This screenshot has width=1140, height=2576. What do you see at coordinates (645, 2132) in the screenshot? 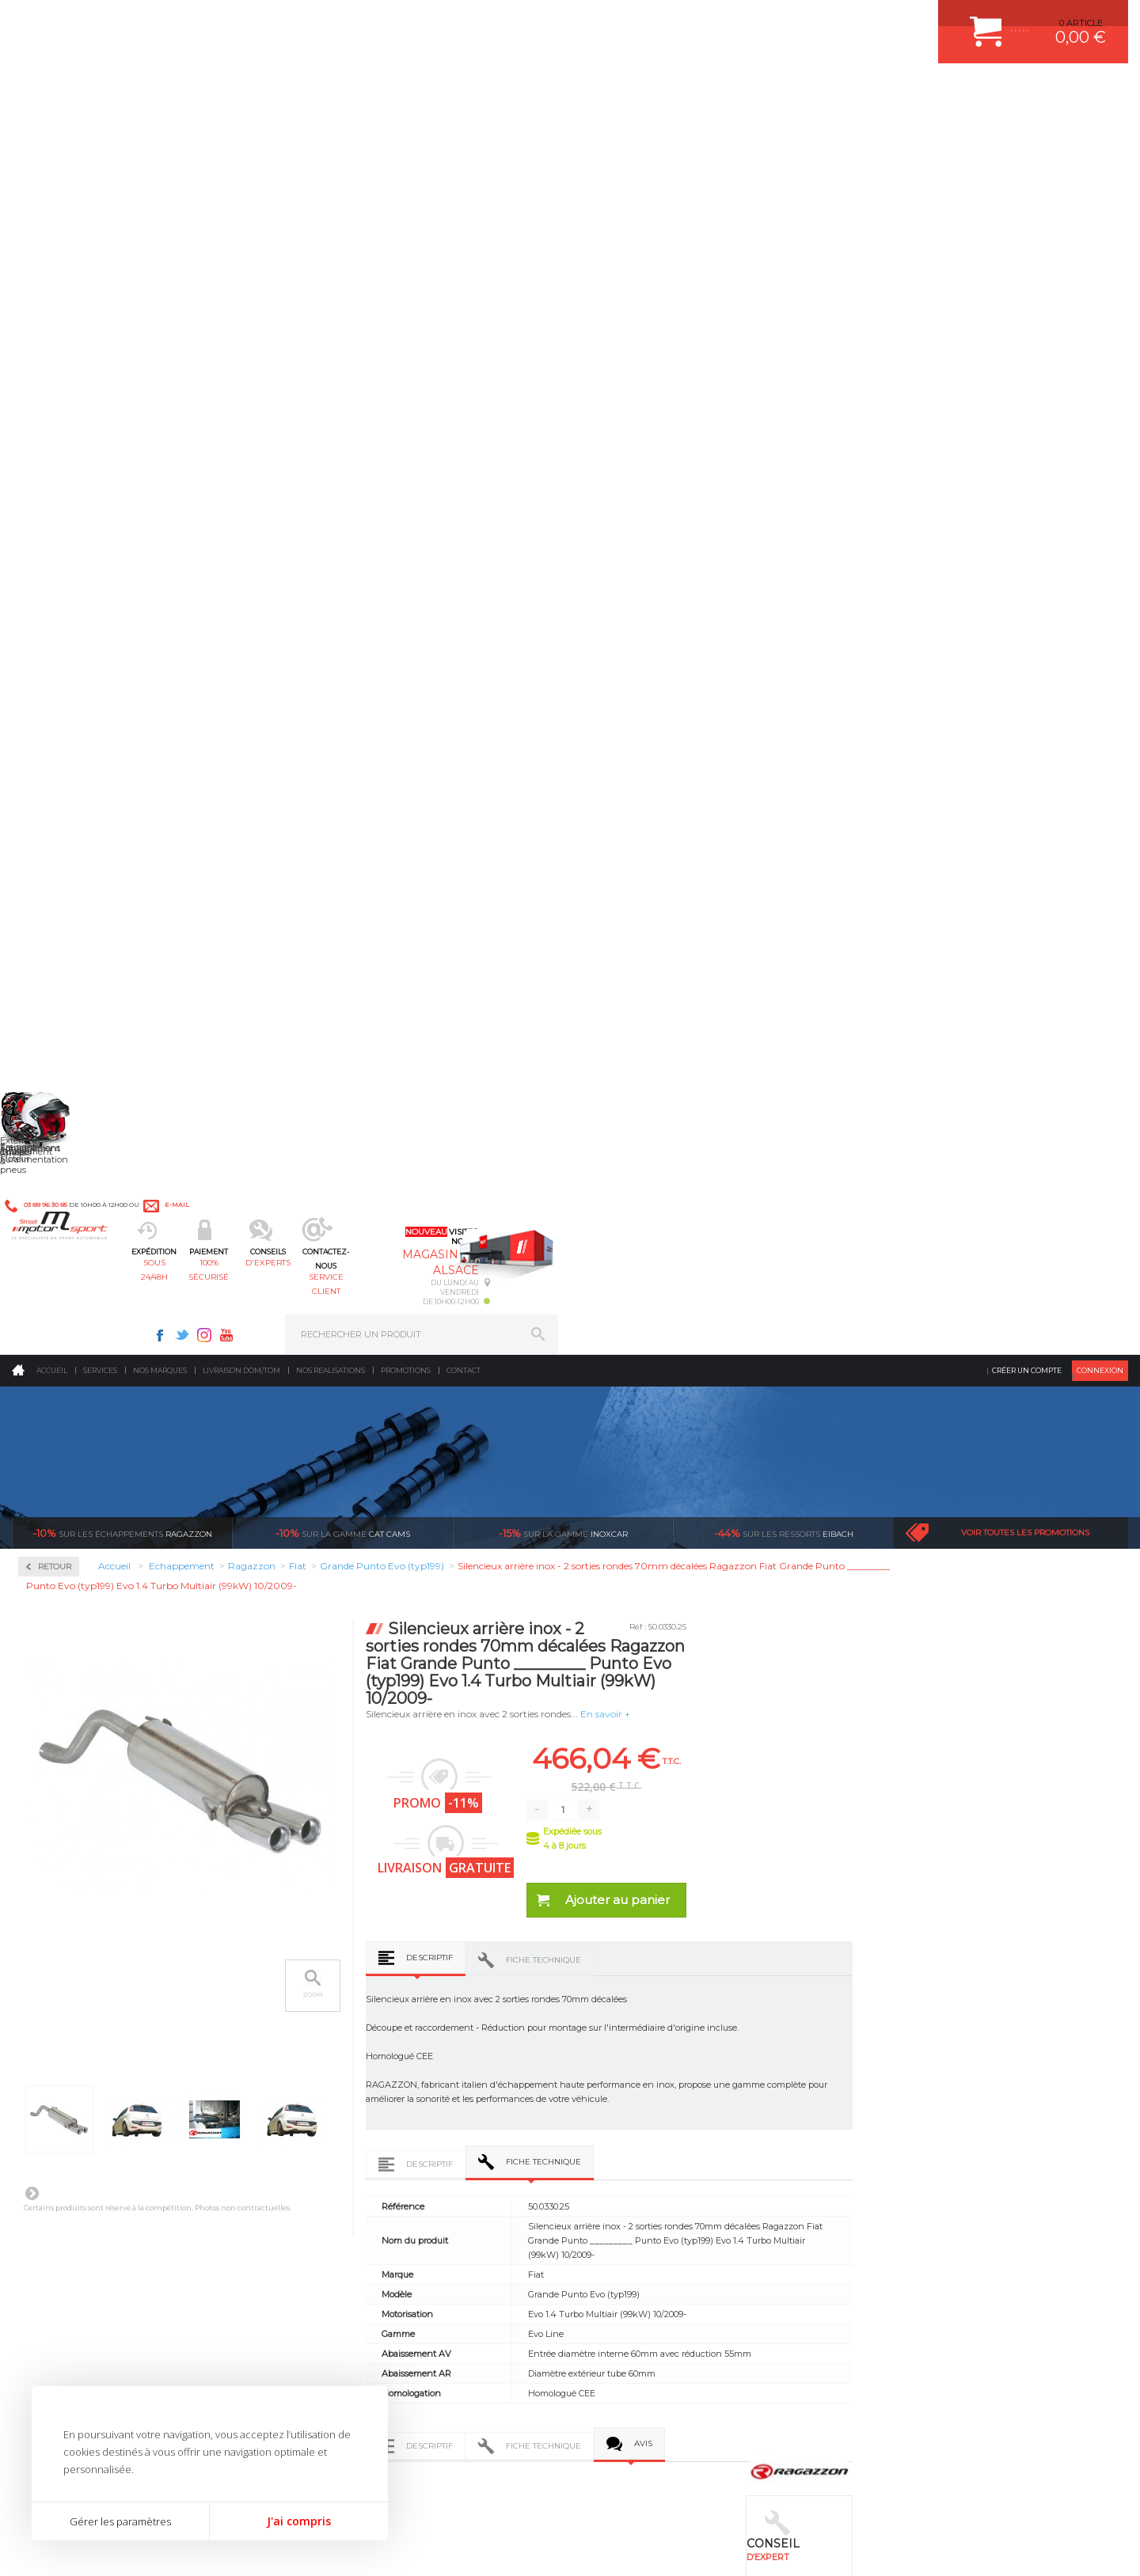
I see `KIT RESSORT EIBACH` at bounding box center [645, 2132].